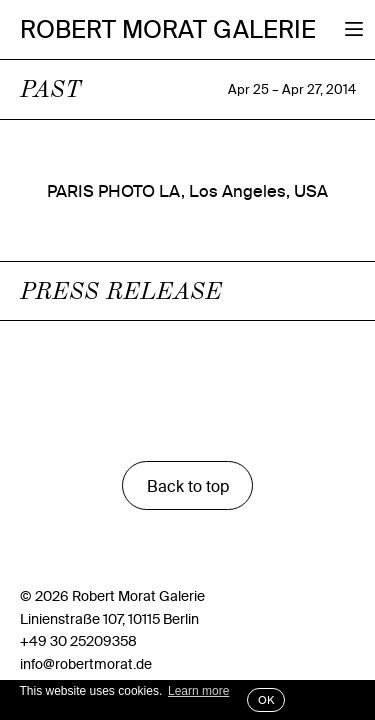  What do you see at coordinates (198, 691) in the screenshot?
I see `Learn more [button]` at bounding box center [198, 691].